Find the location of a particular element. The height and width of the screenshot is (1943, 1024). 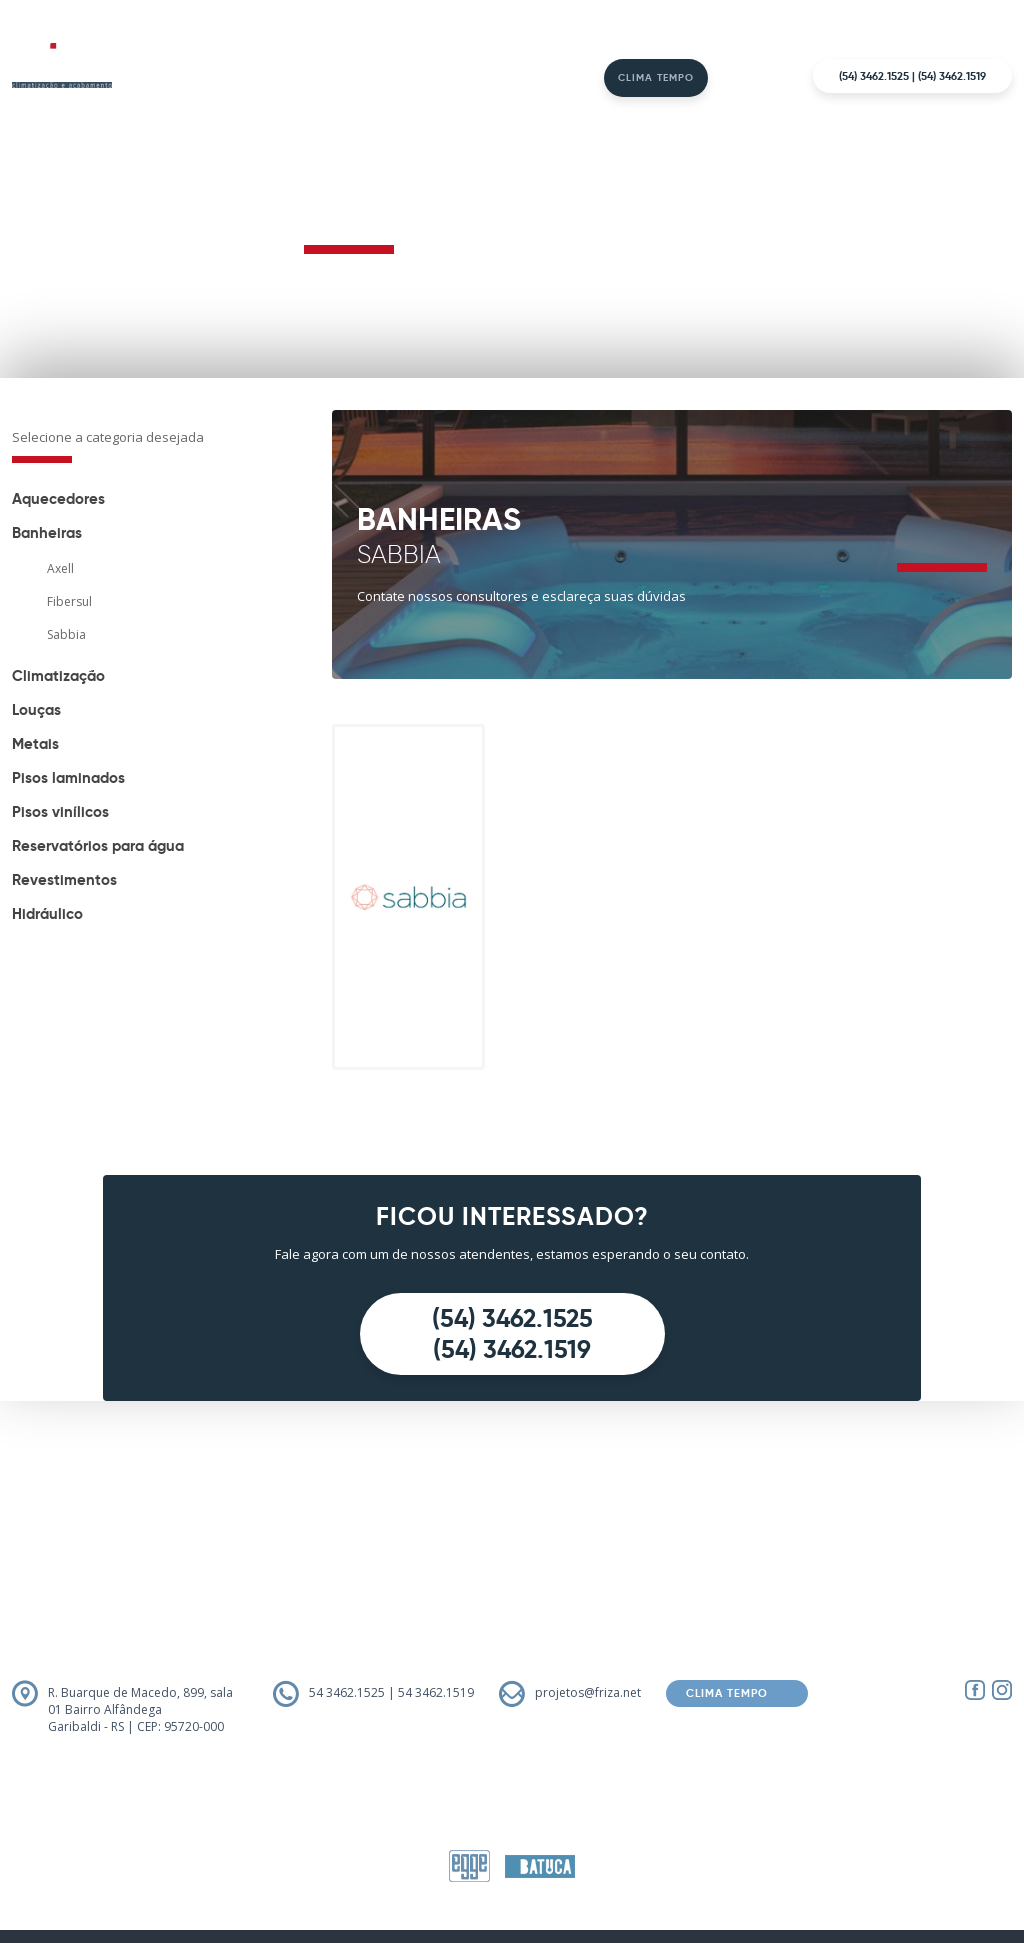

Pisos laminados is located at coordinates (68, 777).